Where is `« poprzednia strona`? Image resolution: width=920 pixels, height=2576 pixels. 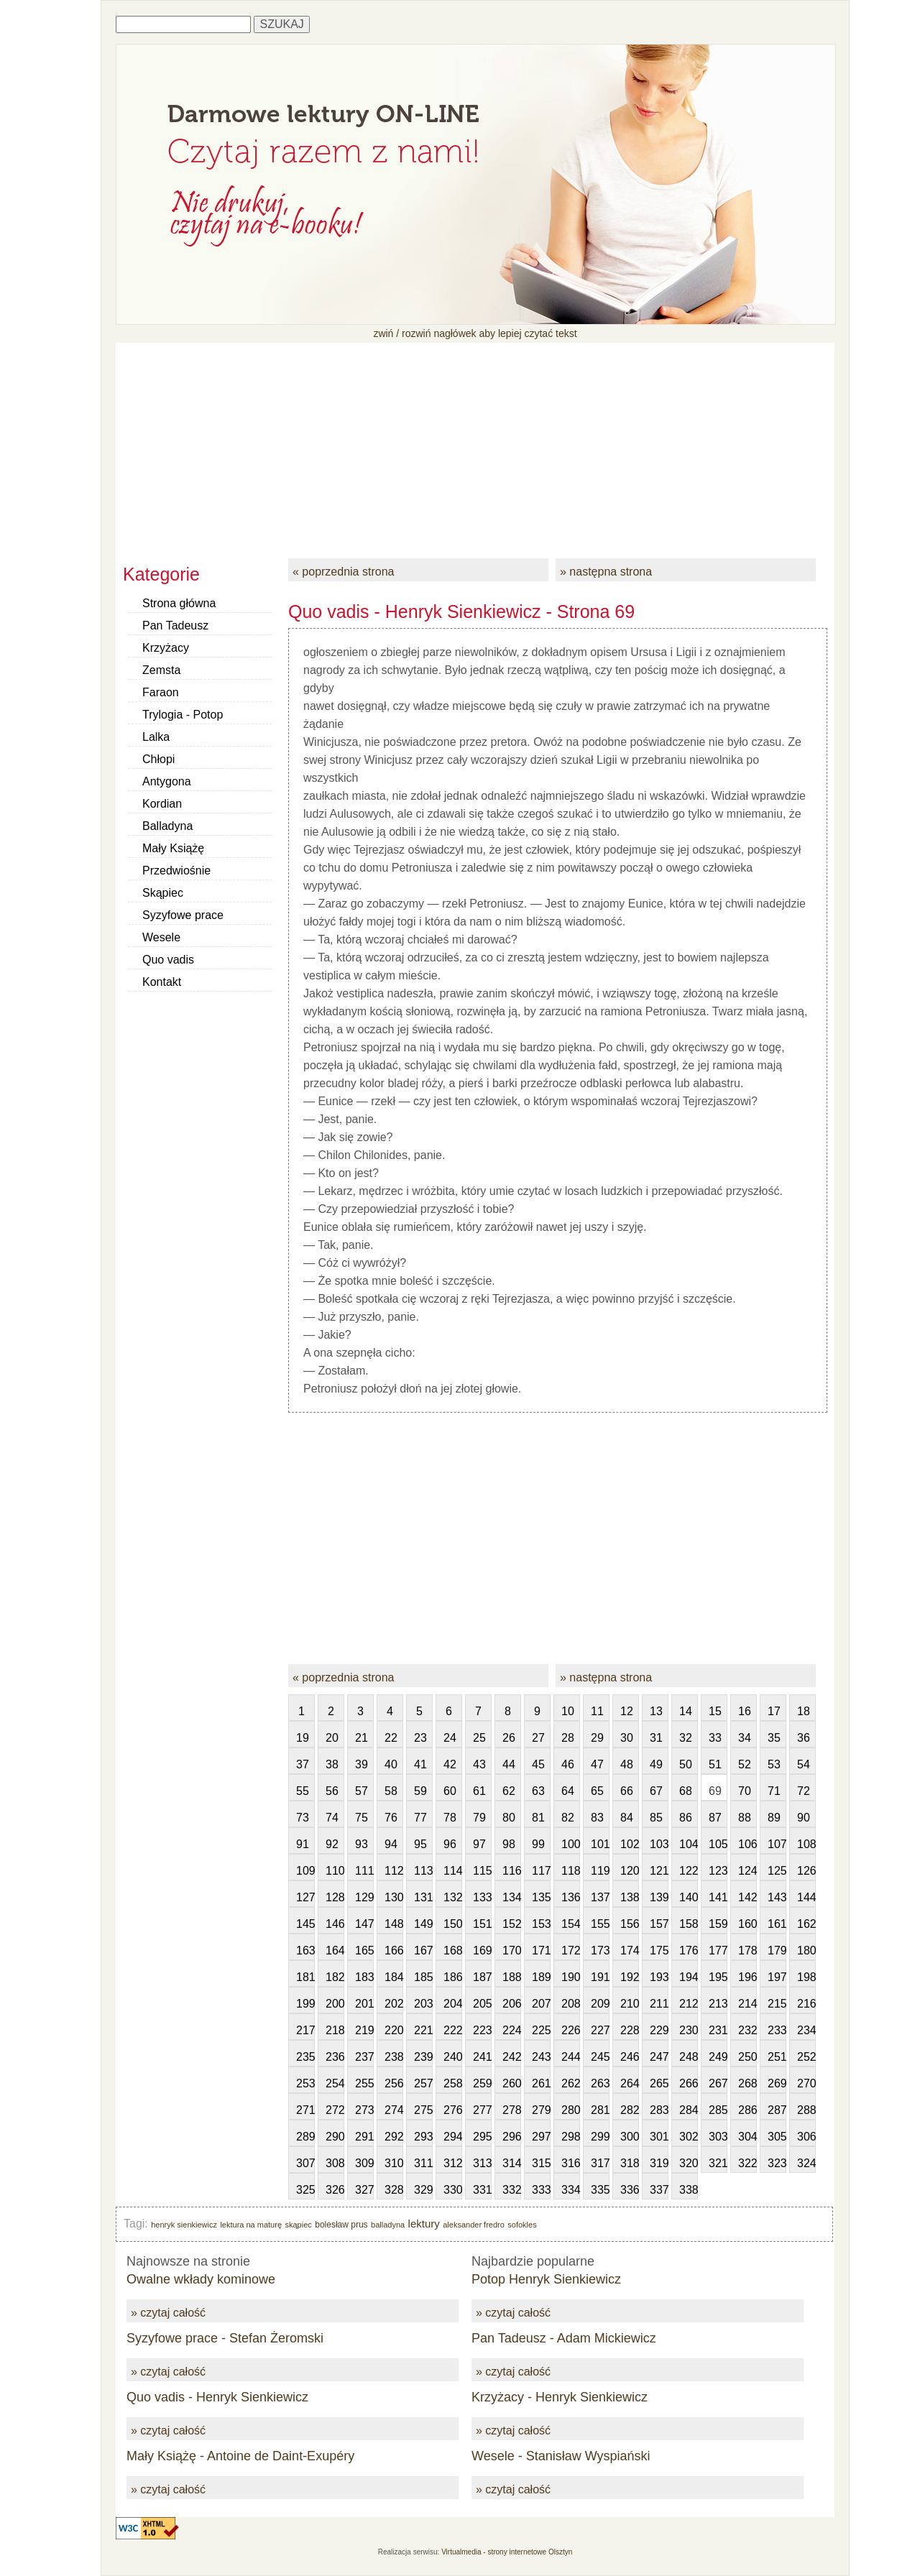
« poprzednia strona is located at coordinates (343, 571).